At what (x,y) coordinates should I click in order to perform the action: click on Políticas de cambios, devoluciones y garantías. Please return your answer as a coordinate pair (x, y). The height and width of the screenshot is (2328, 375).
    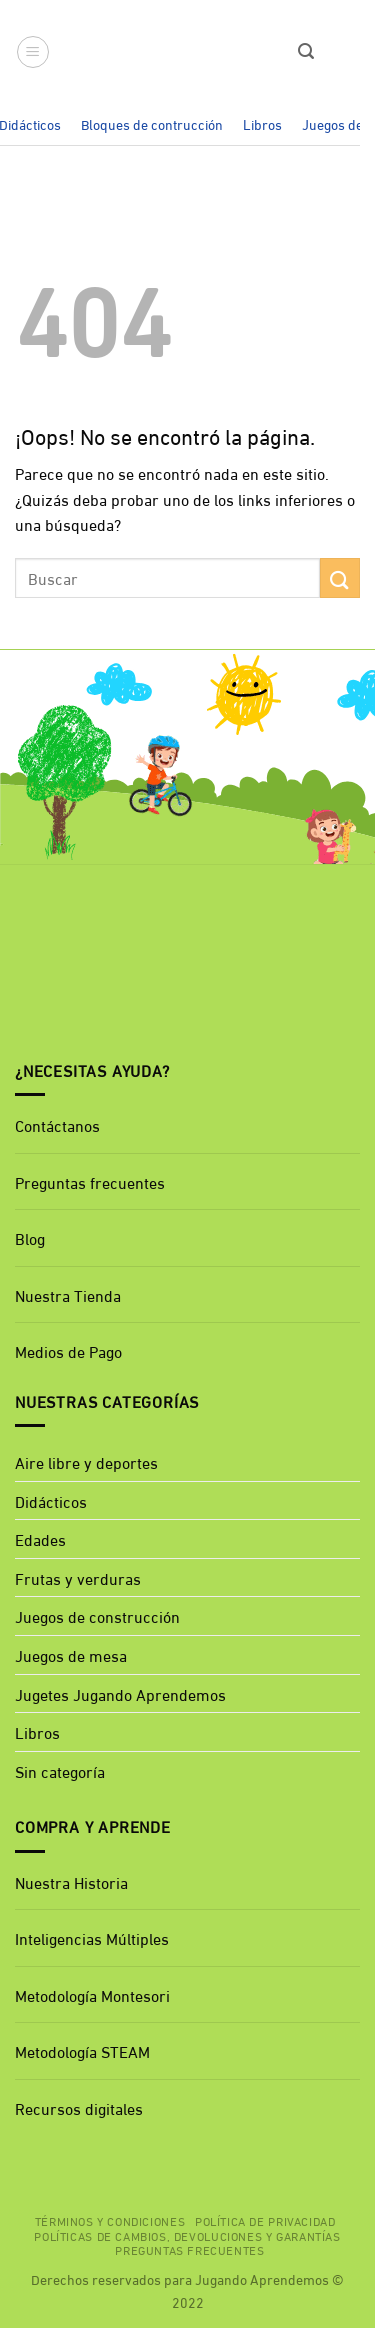
    Looking at the image, I should click on (187, 2235).